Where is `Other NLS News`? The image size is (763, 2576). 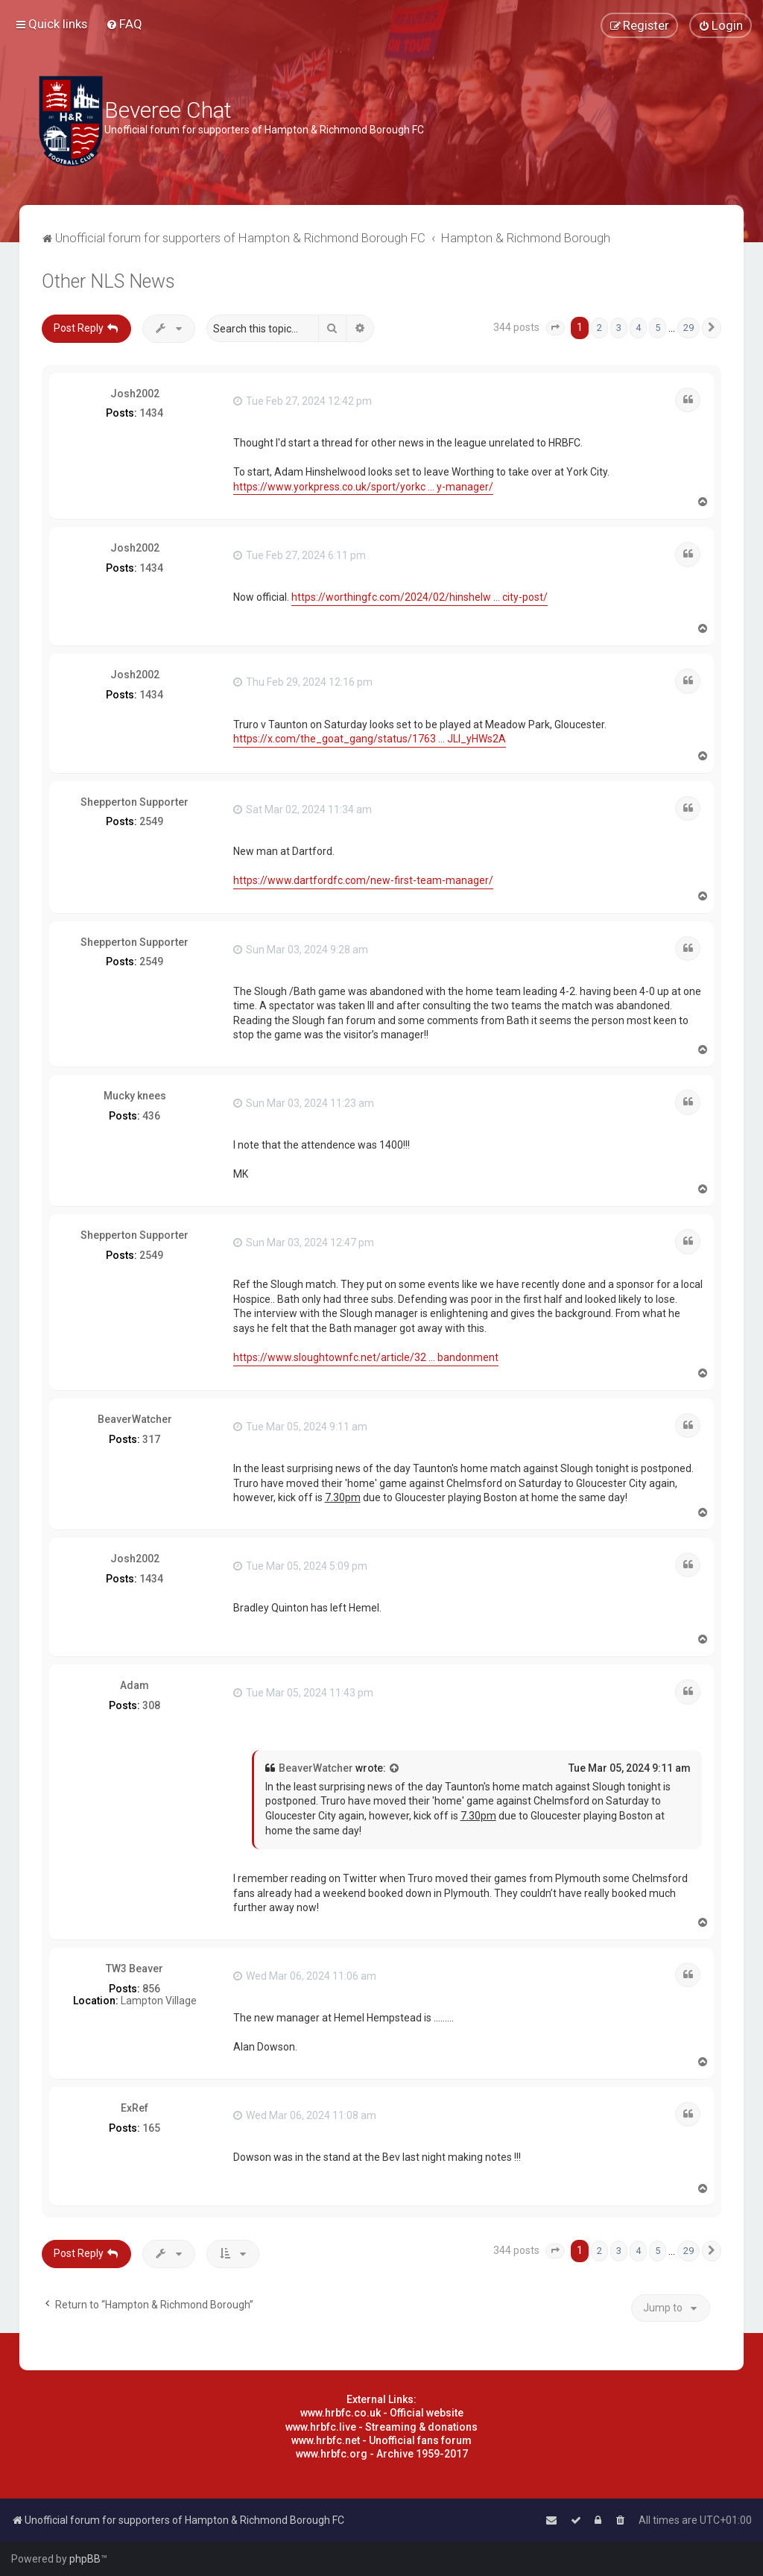
Other NLS News is located at coordinates (108, 281).